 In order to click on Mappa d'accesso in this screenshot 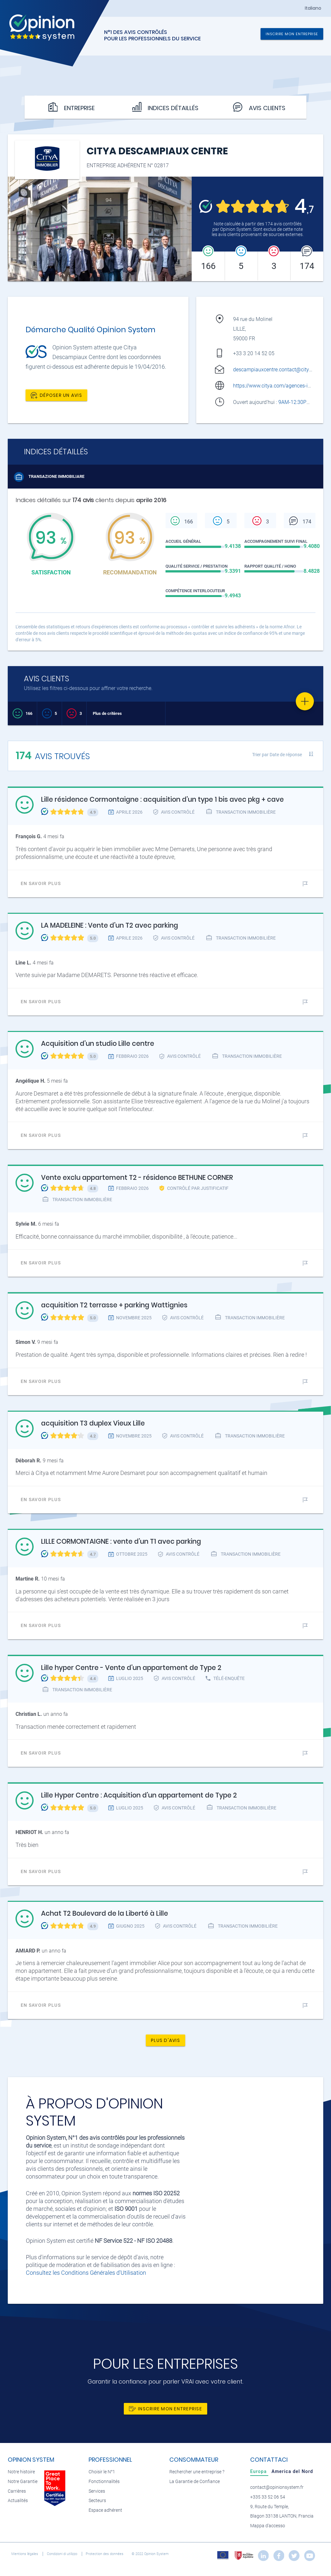, I will do `click(267, 2526)`.